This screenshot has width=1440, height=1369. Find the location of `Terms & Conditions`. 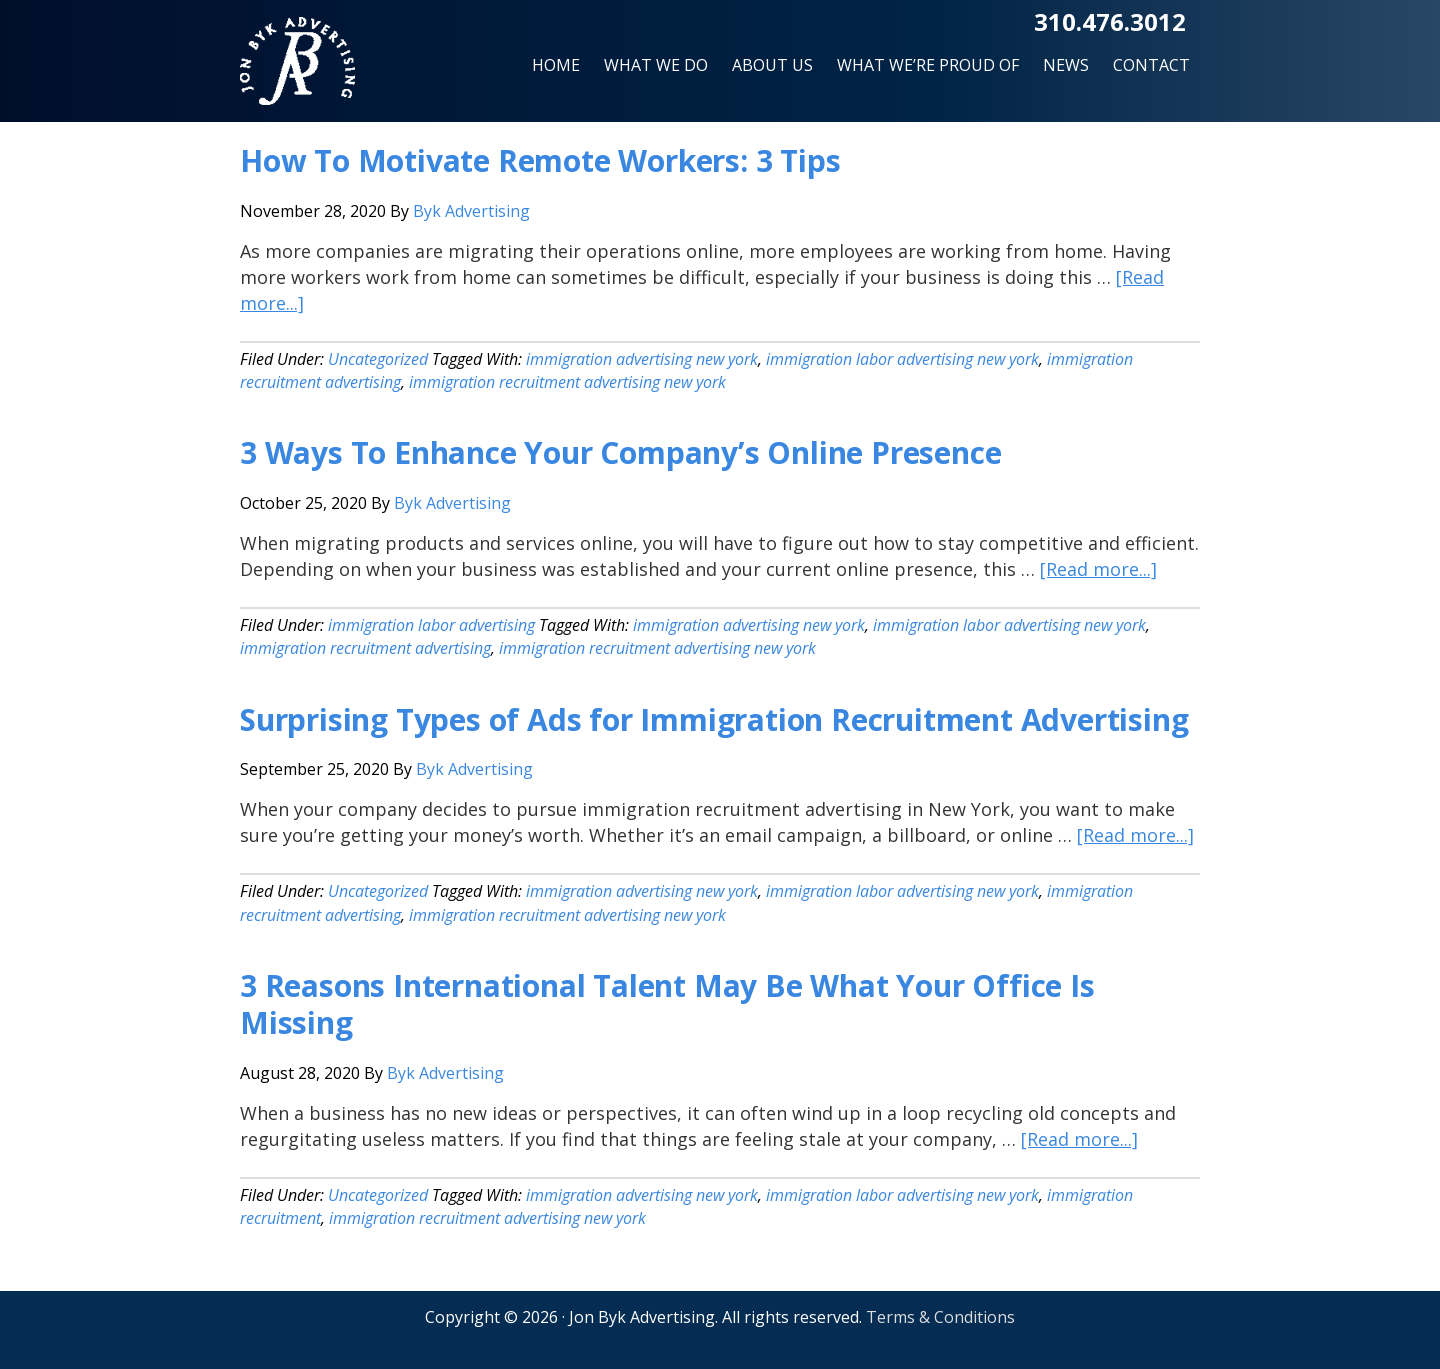

Terms & Conditions is located at coordinates (940, 1317).